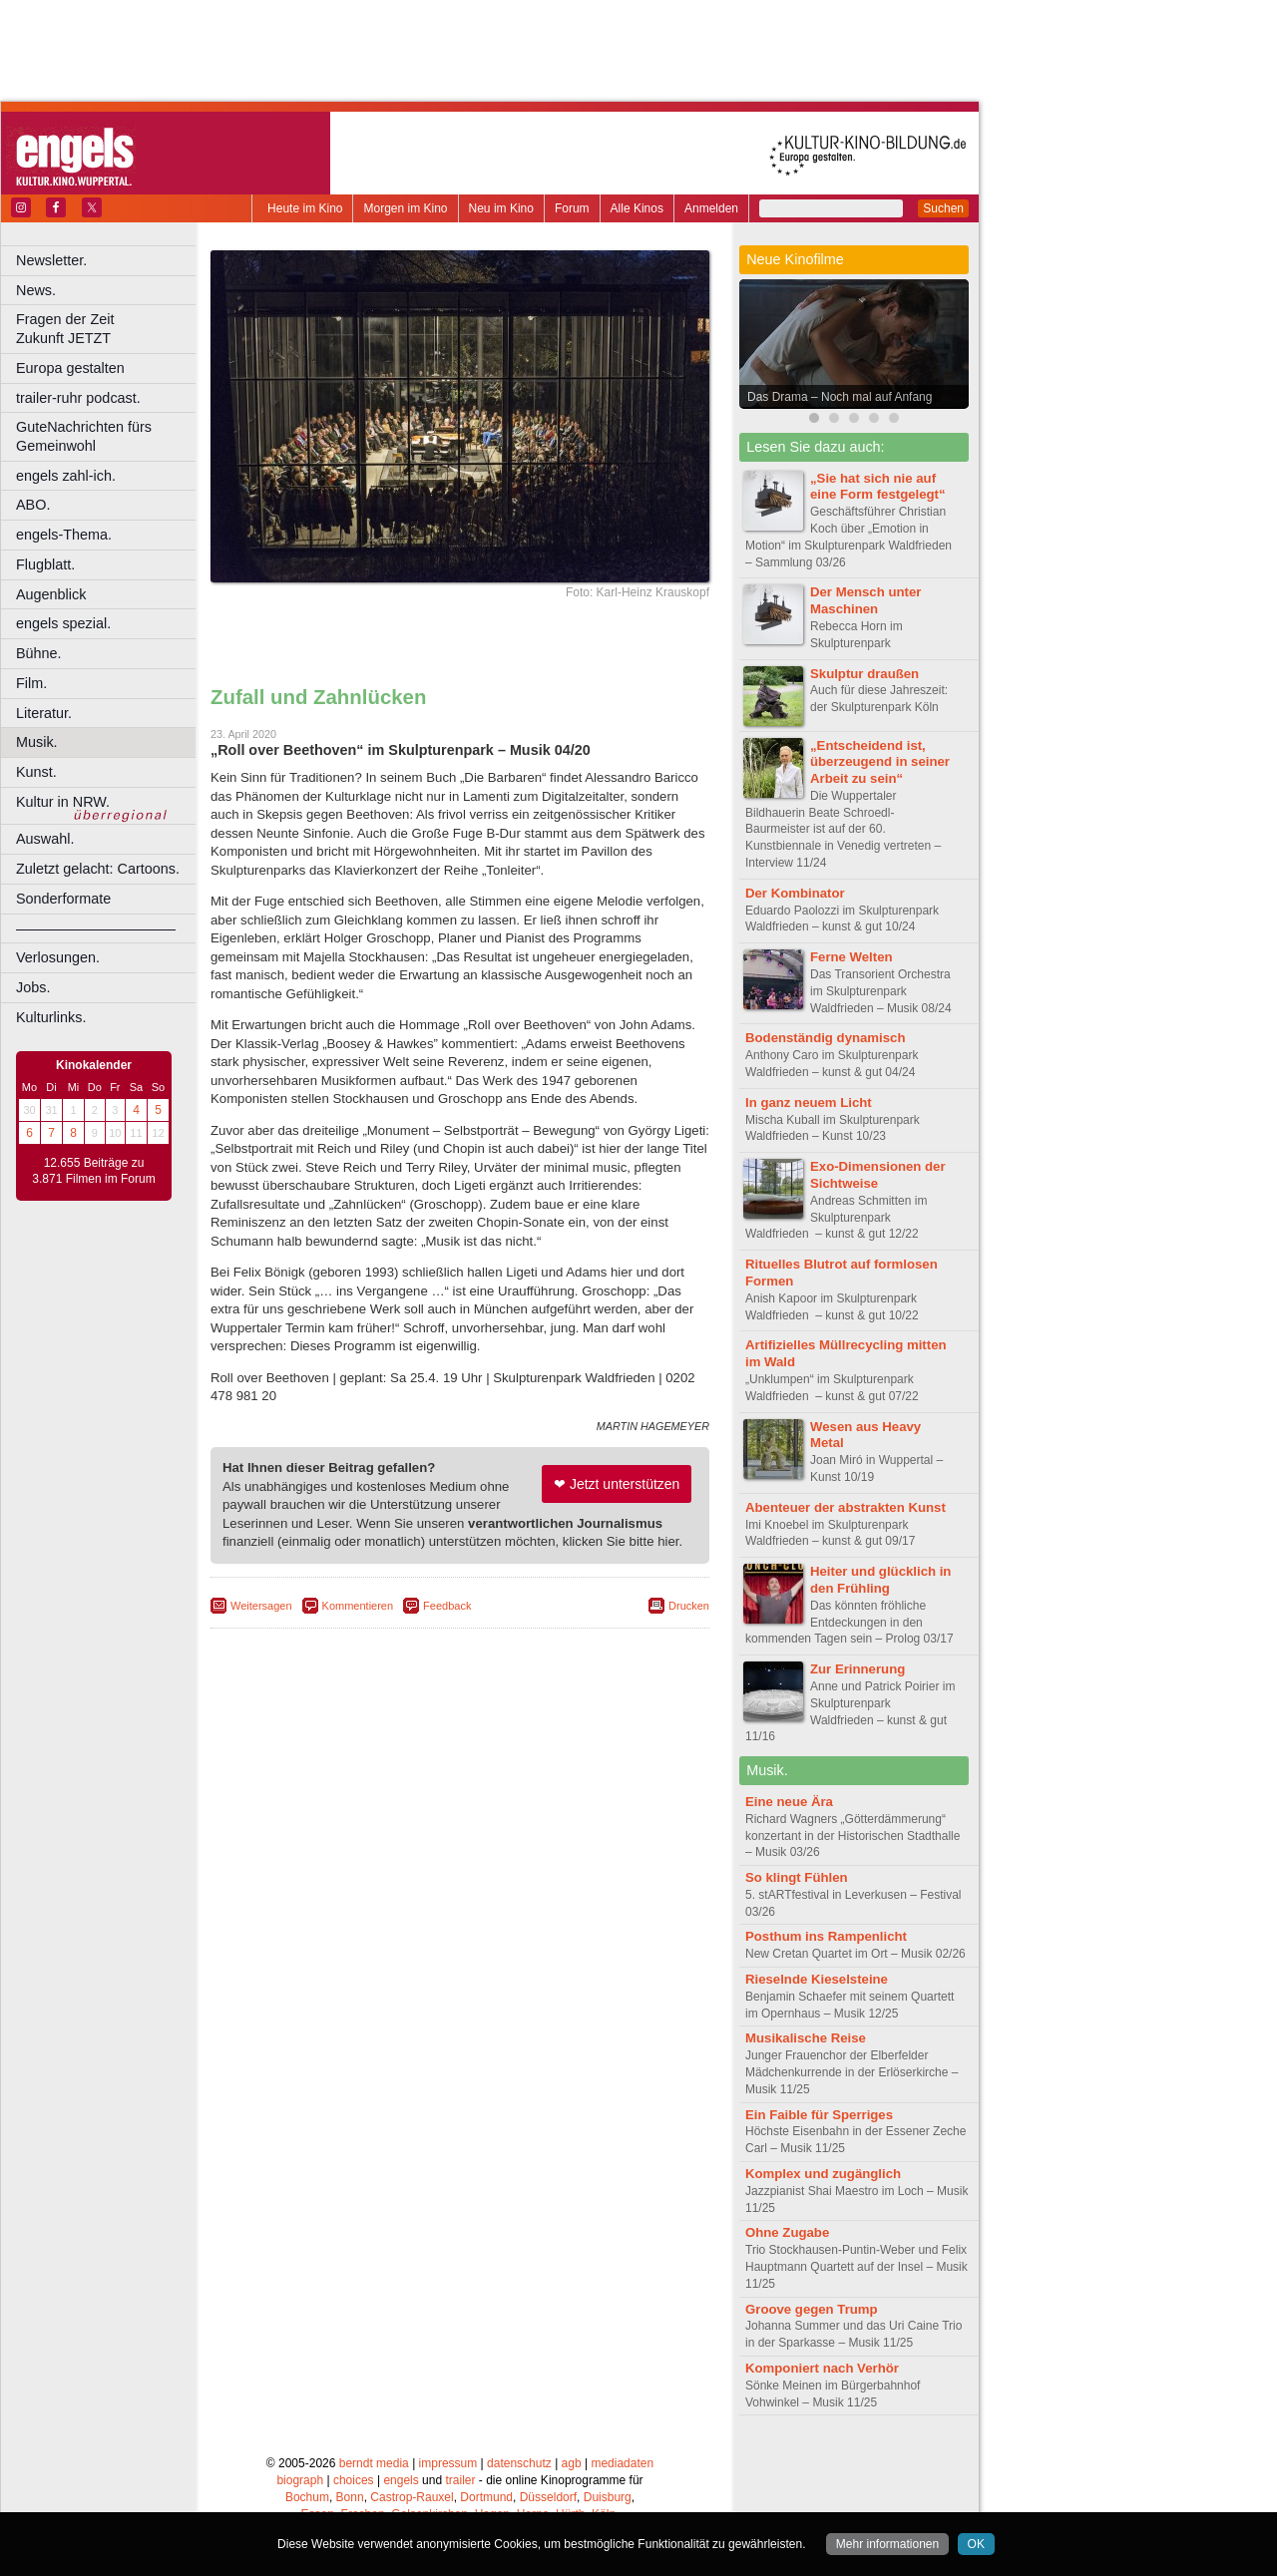 This screenshot has height=2576, width=1277. Describe the element at coordinates (98, 869) in the screenshot. I see `Zuletzt gelacht: Cartoons.` at that location.